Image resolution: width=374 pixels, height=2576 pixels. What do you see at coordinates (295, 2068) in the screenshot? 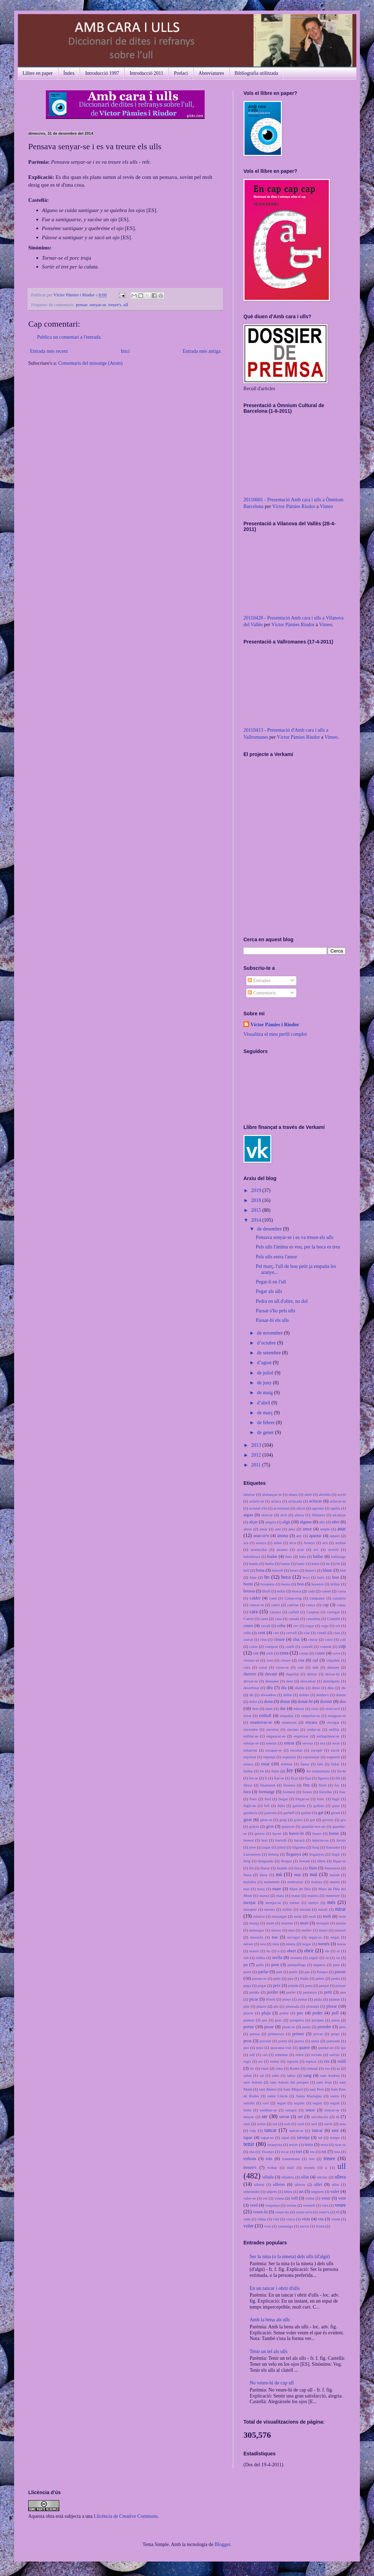
I see `Rodes` at bounding box center [295, 2068].